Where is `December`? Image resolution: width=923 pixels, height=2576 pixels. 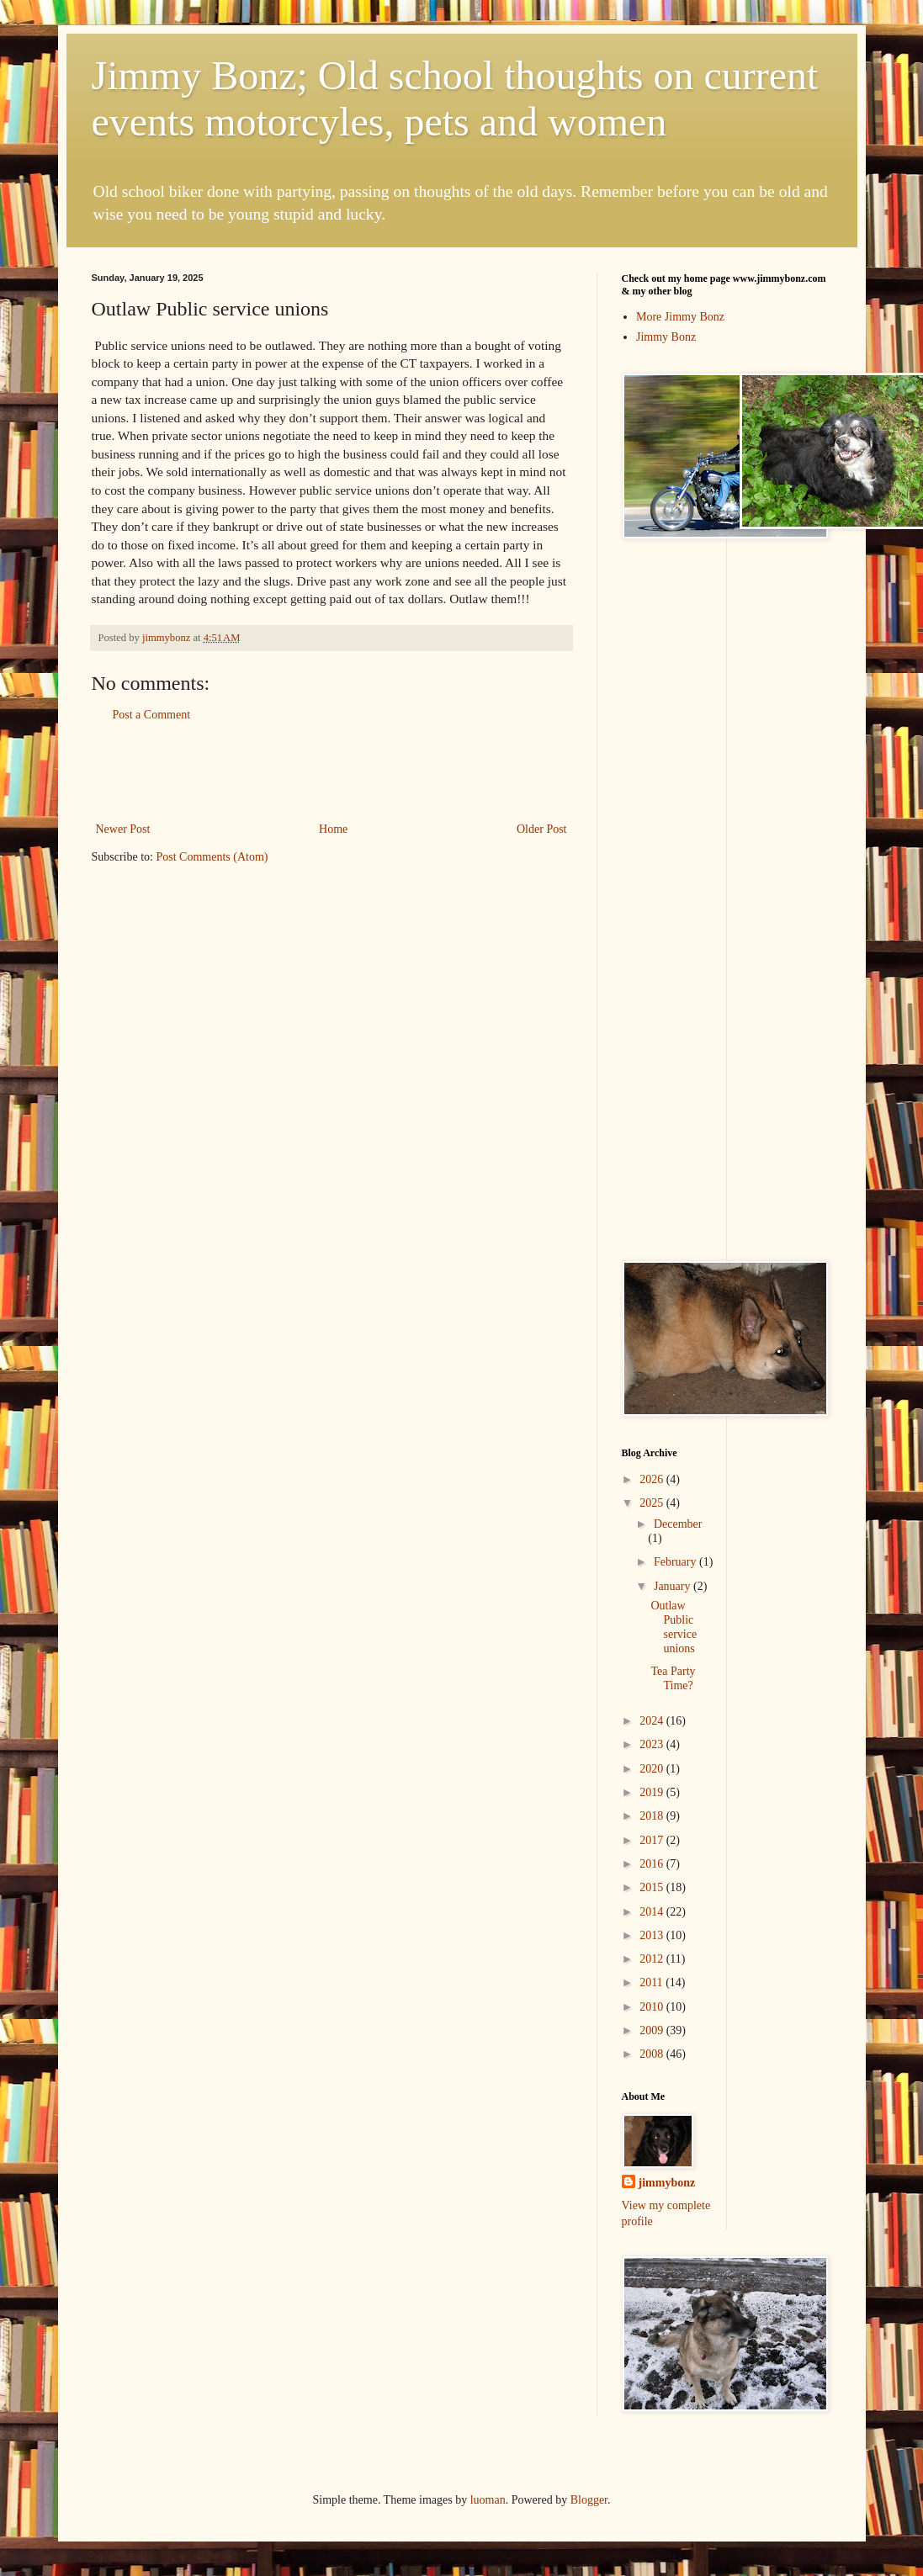
December is located at coordinates (678, 1524).